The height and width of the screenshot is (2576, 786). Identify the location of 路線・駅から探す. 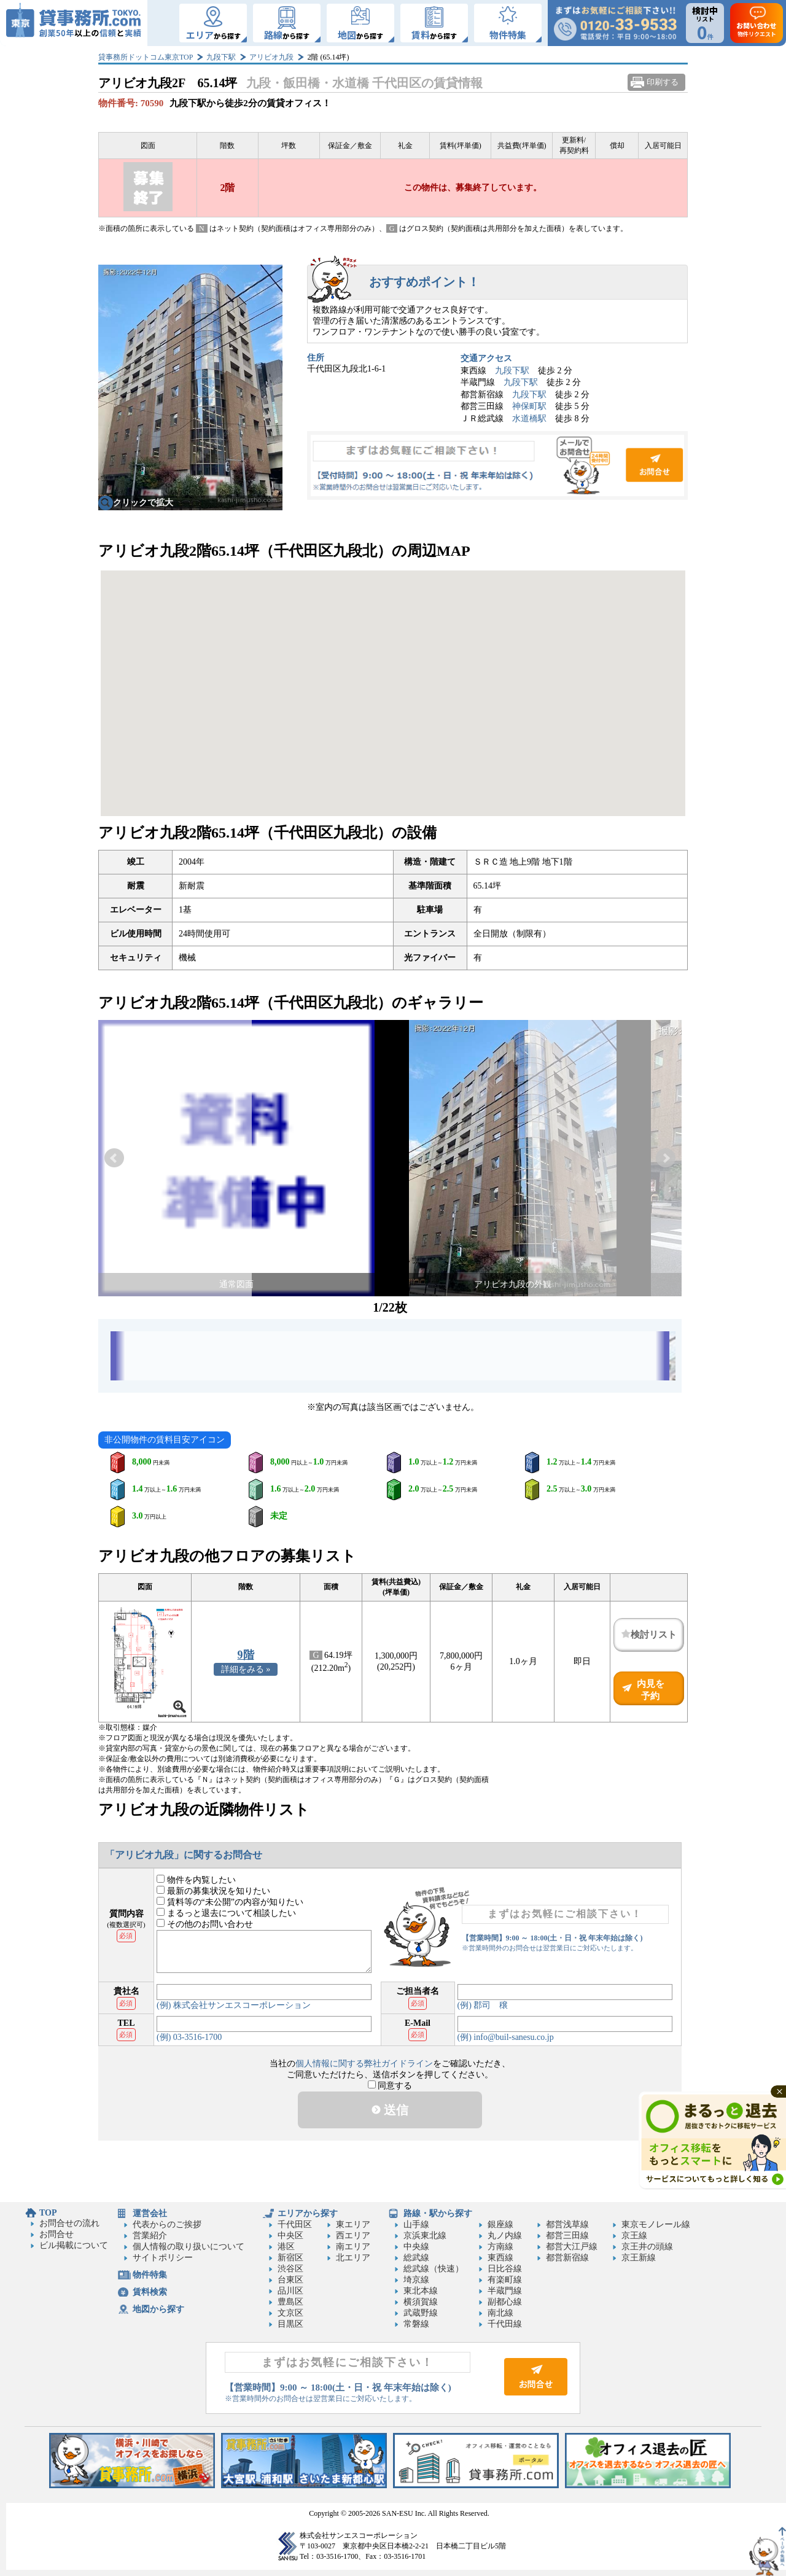
(437, 2213).